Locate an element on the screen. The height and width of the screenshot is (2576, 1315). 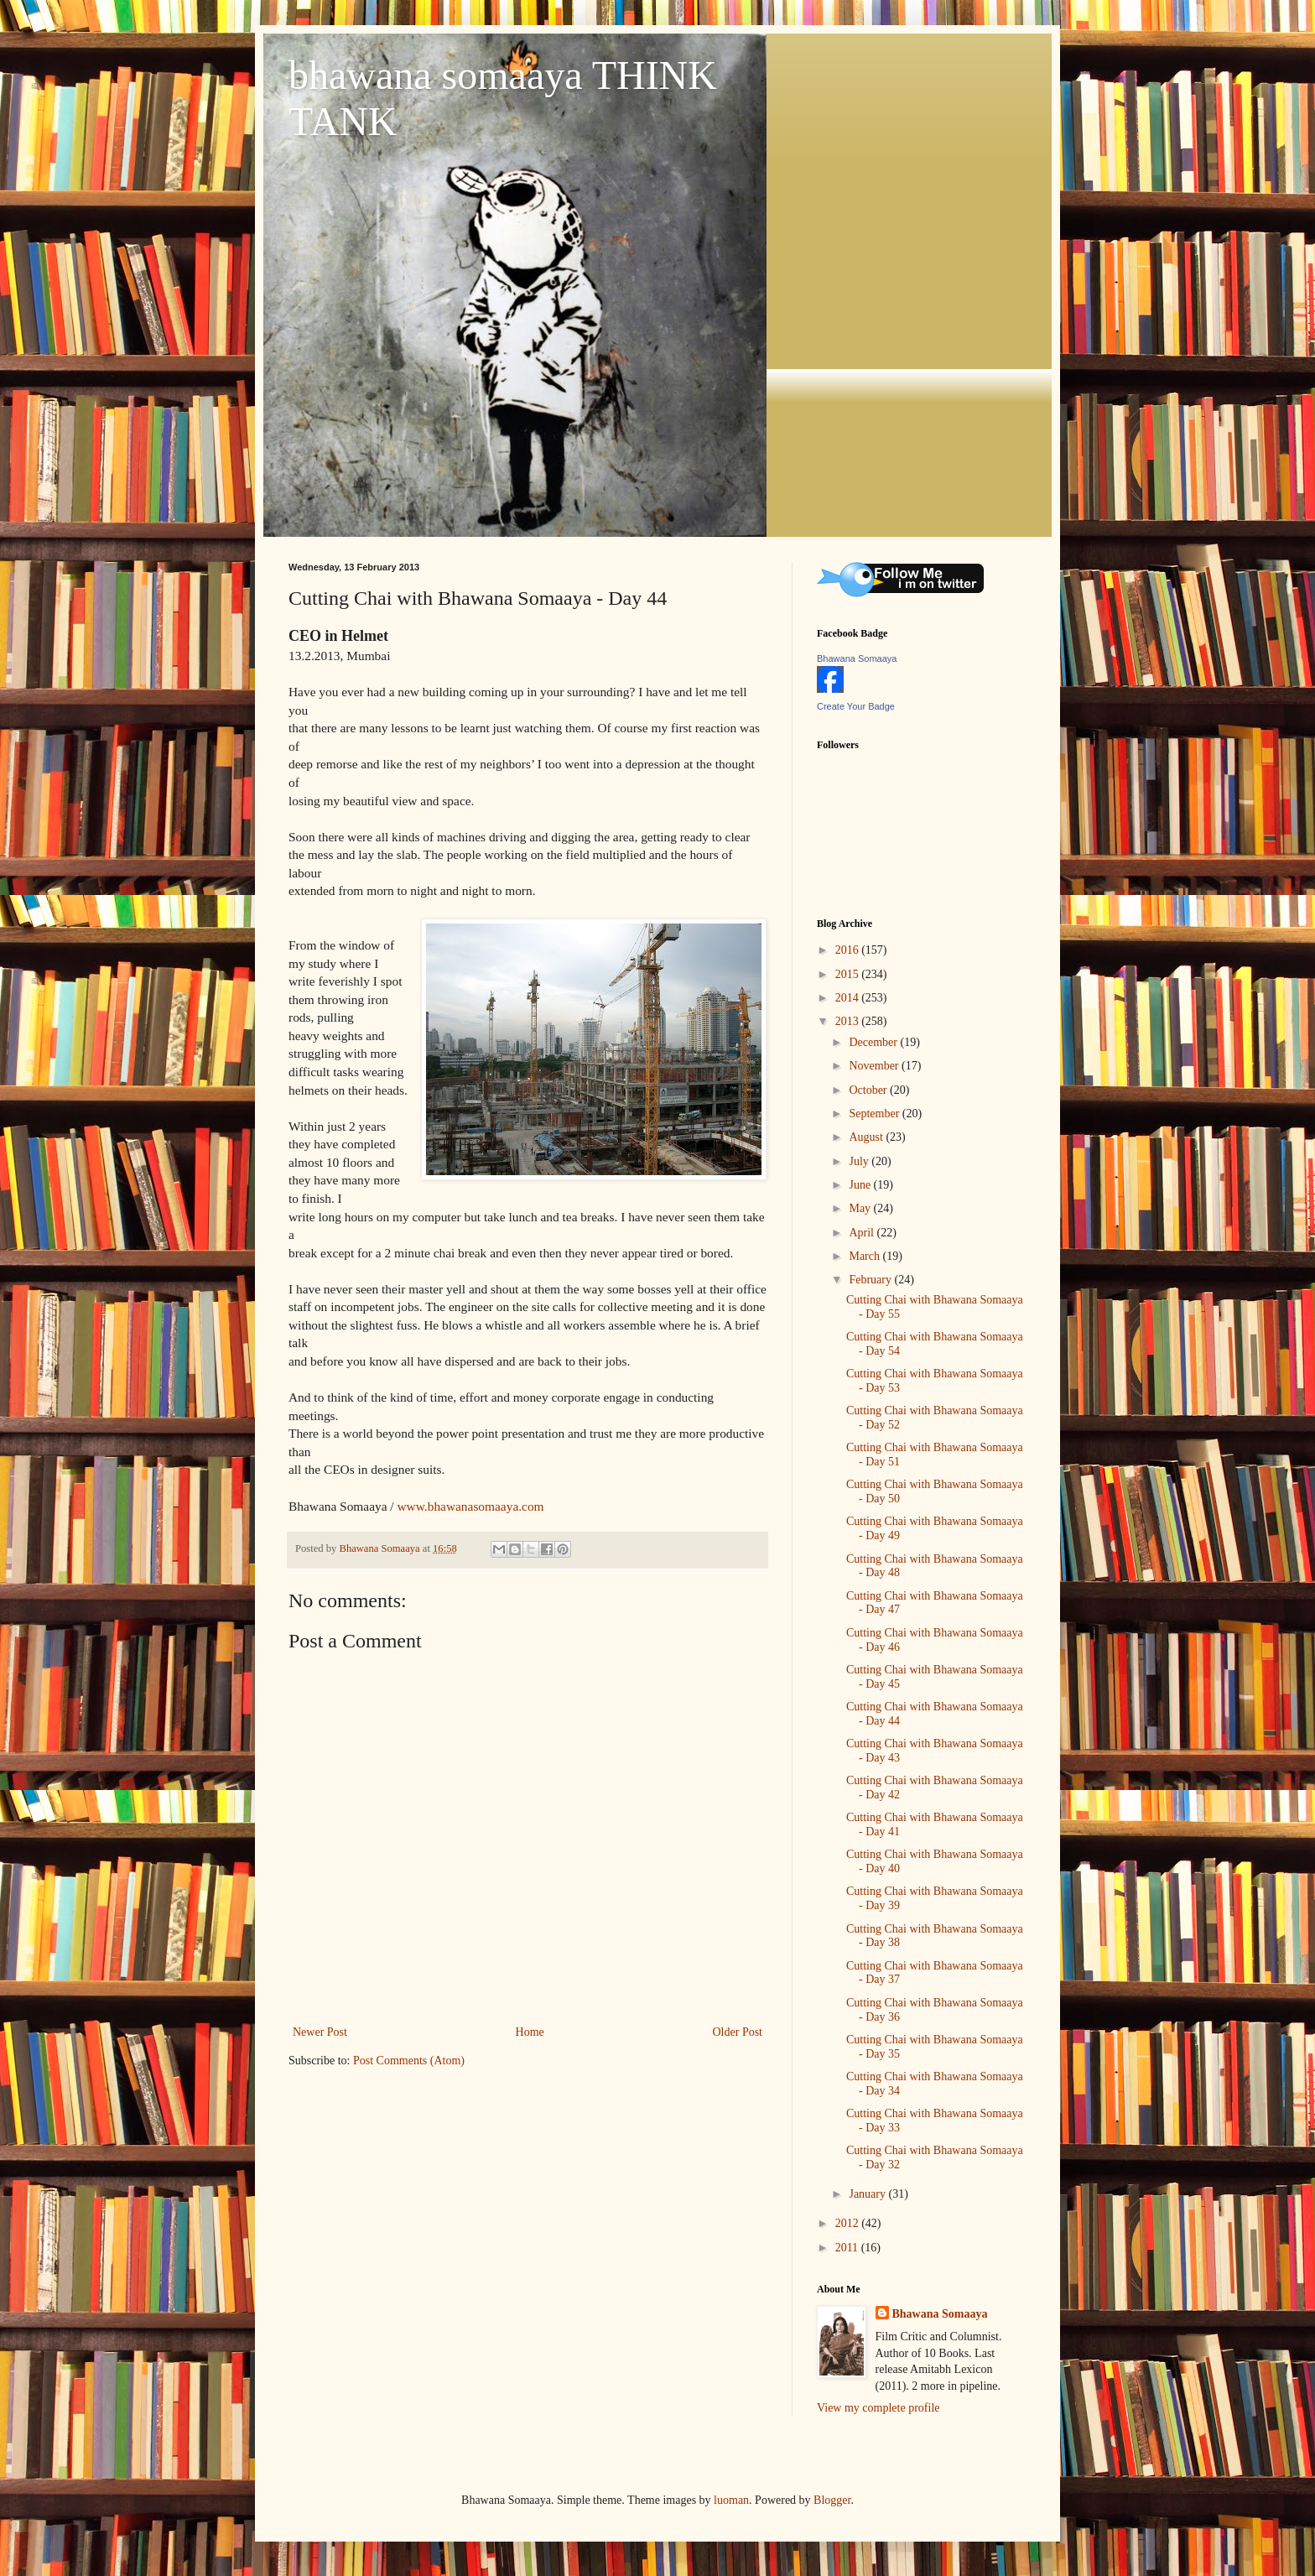
2011 is located at coordinates (848, 2247).